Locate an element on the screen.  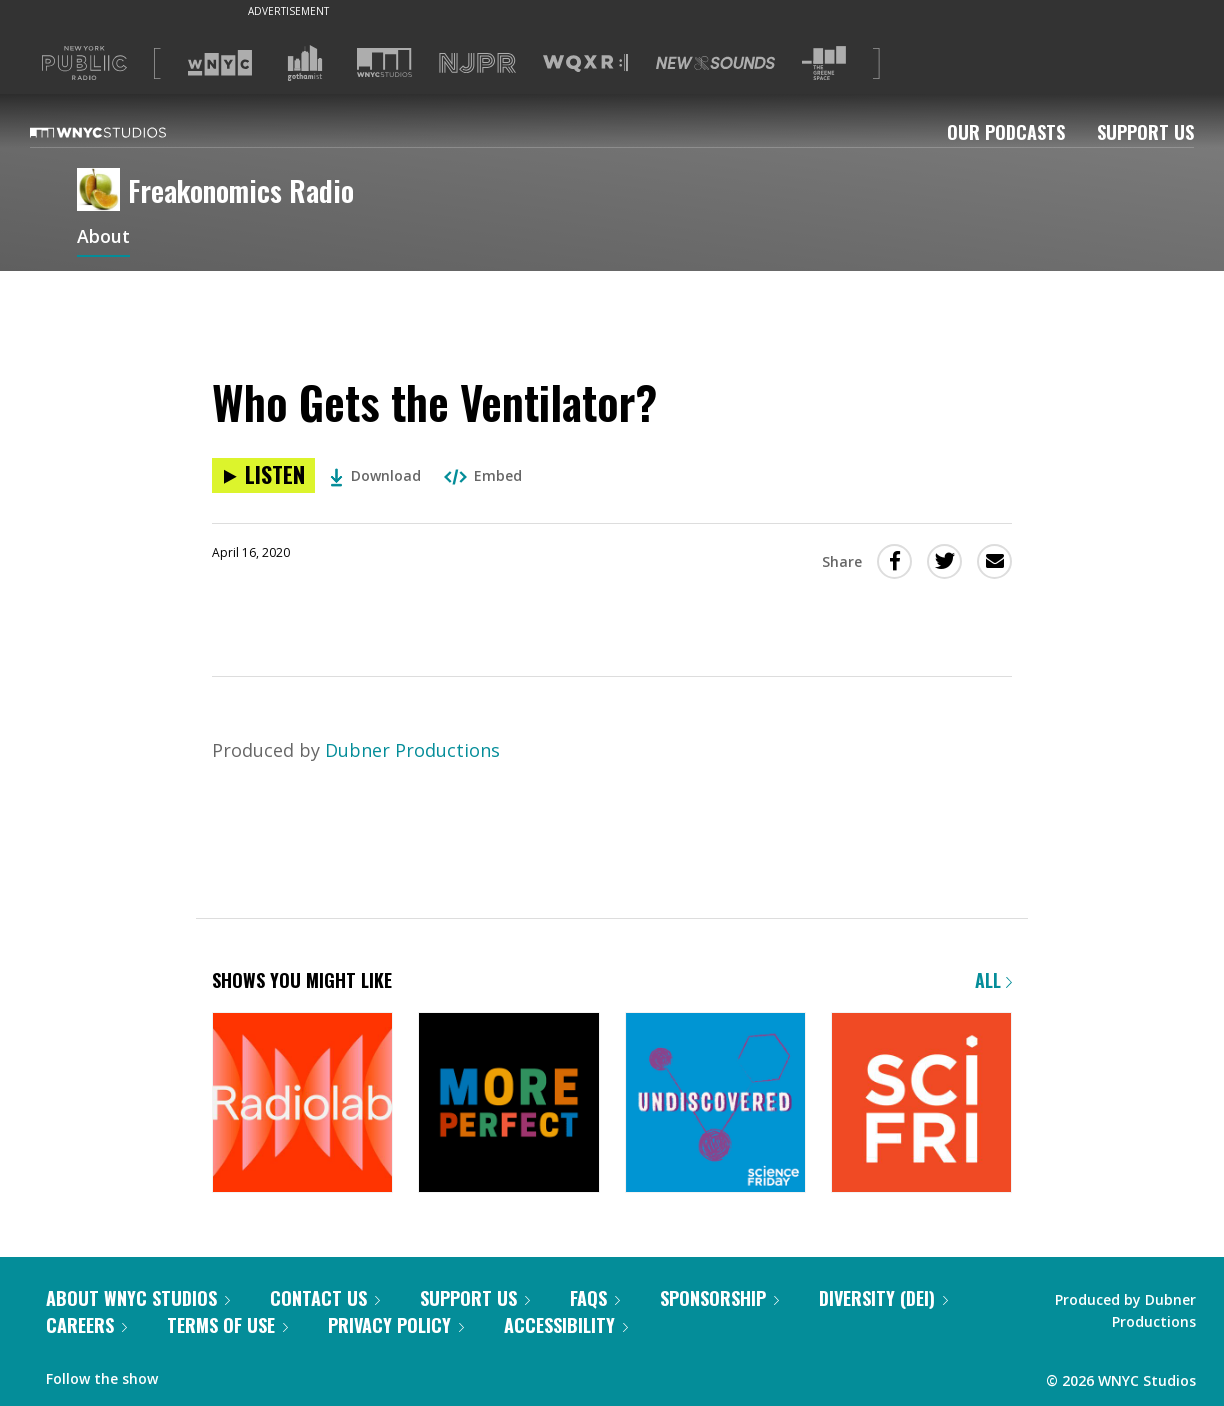
Download is located at coordinates (375, 475).